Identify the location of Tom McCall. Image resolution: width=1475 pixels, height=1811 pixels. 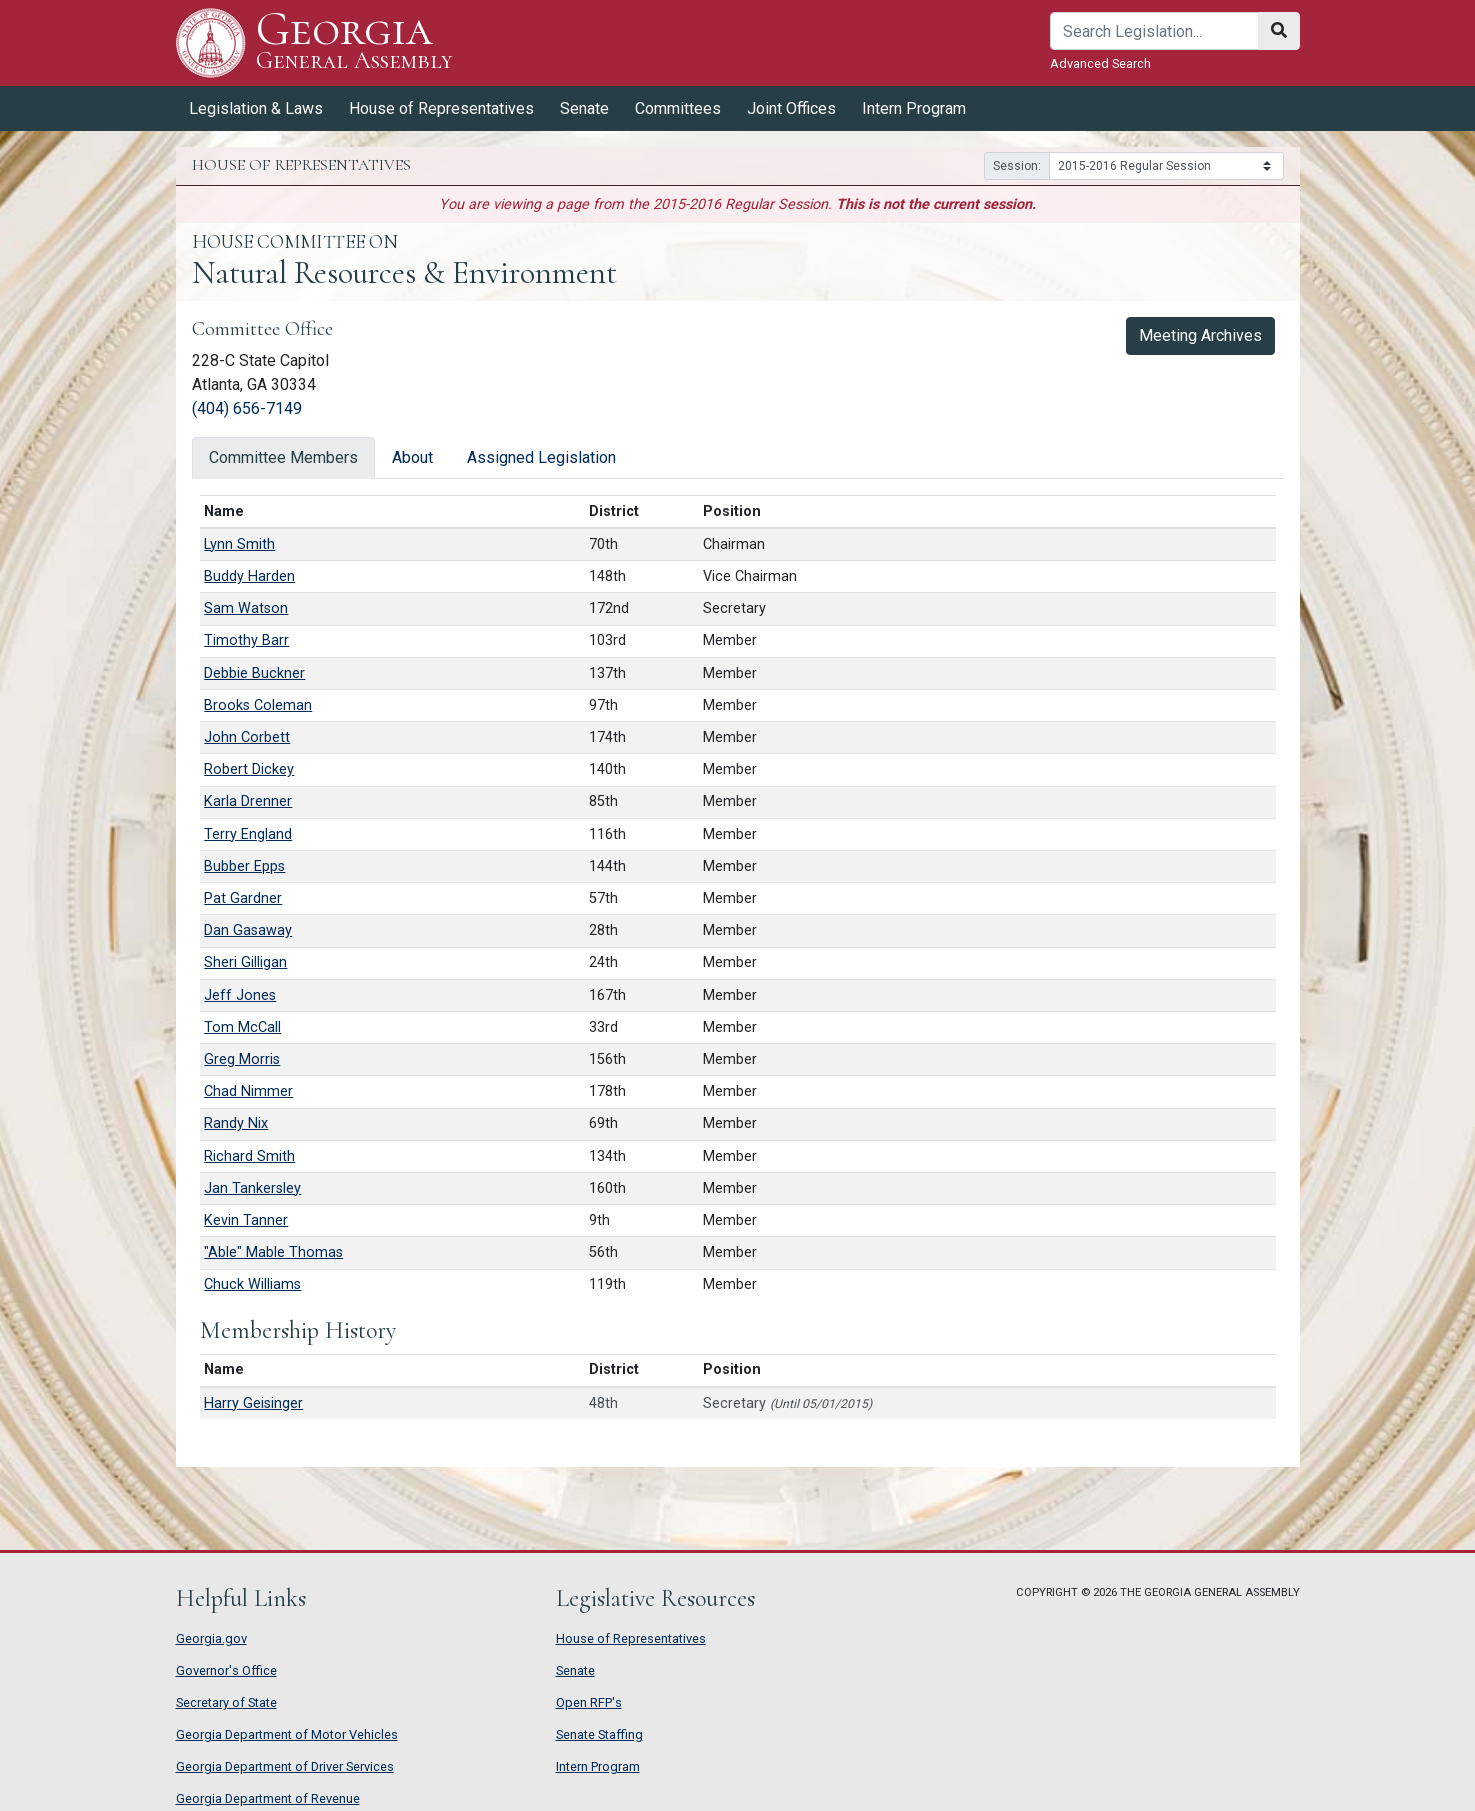
(242, 1027).